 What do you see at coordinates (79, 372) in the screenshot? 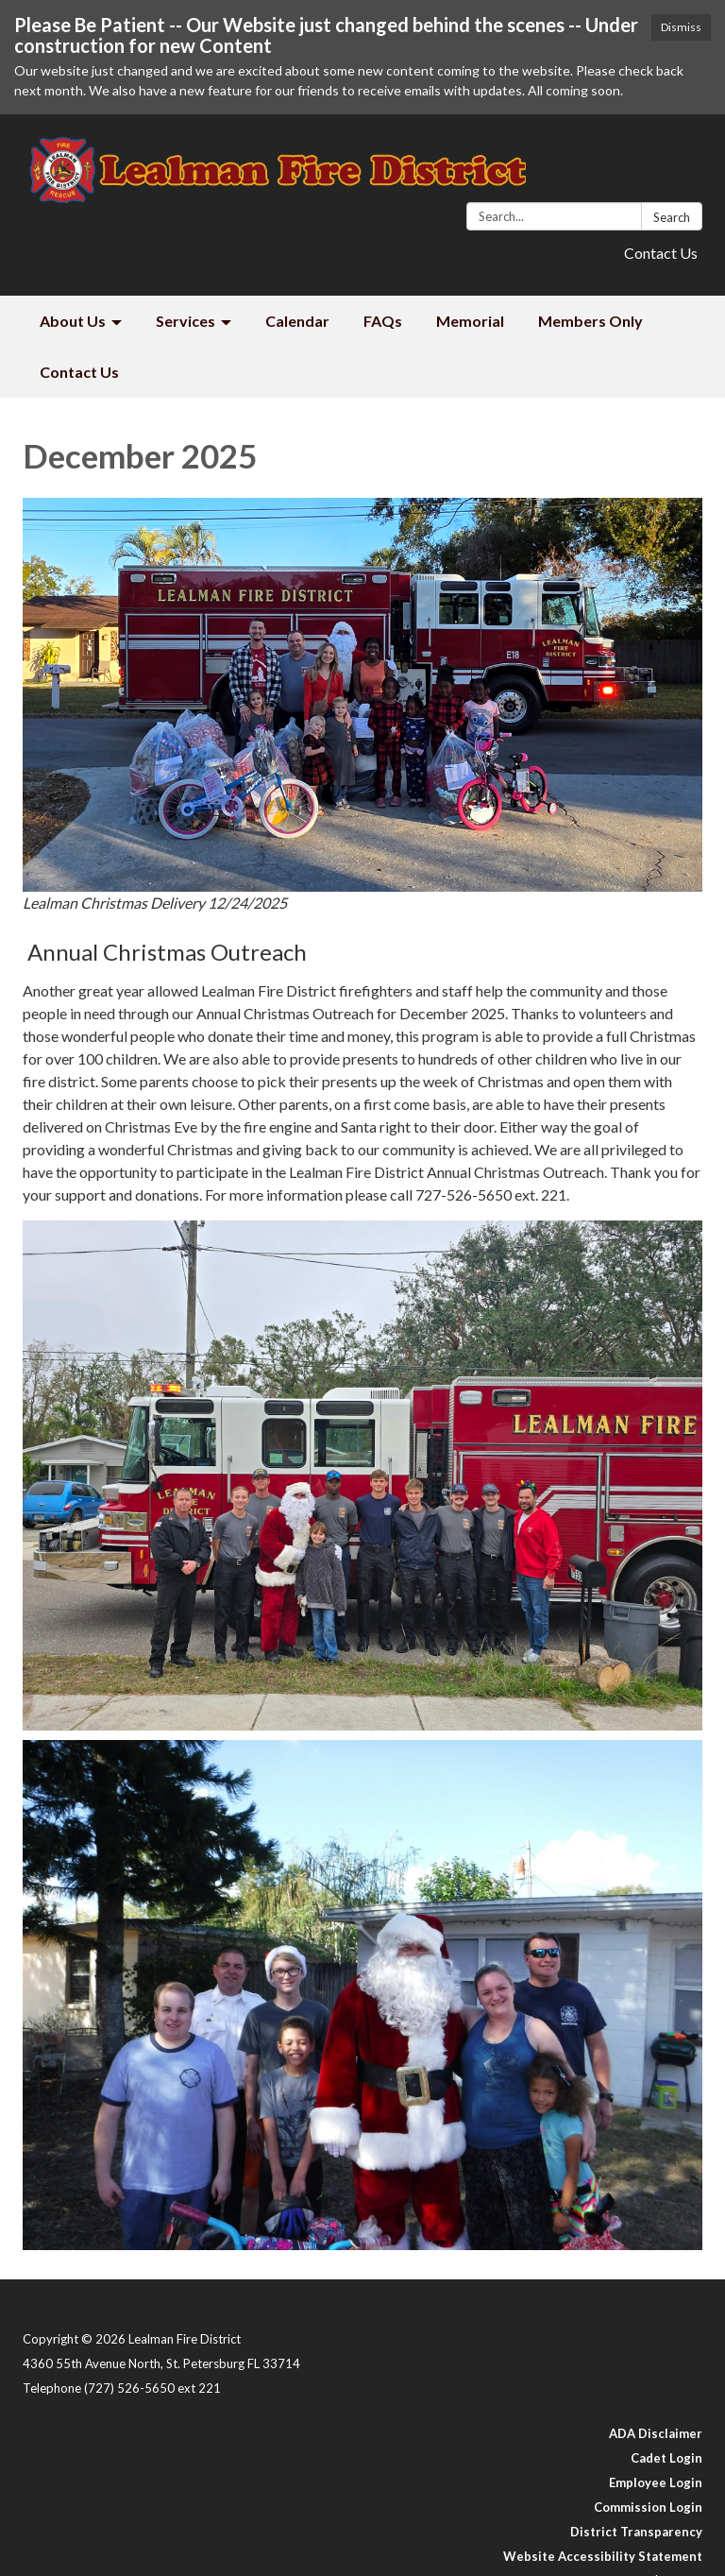
I see `Contact Us [menuitem]` at bounding box center [79, 372].